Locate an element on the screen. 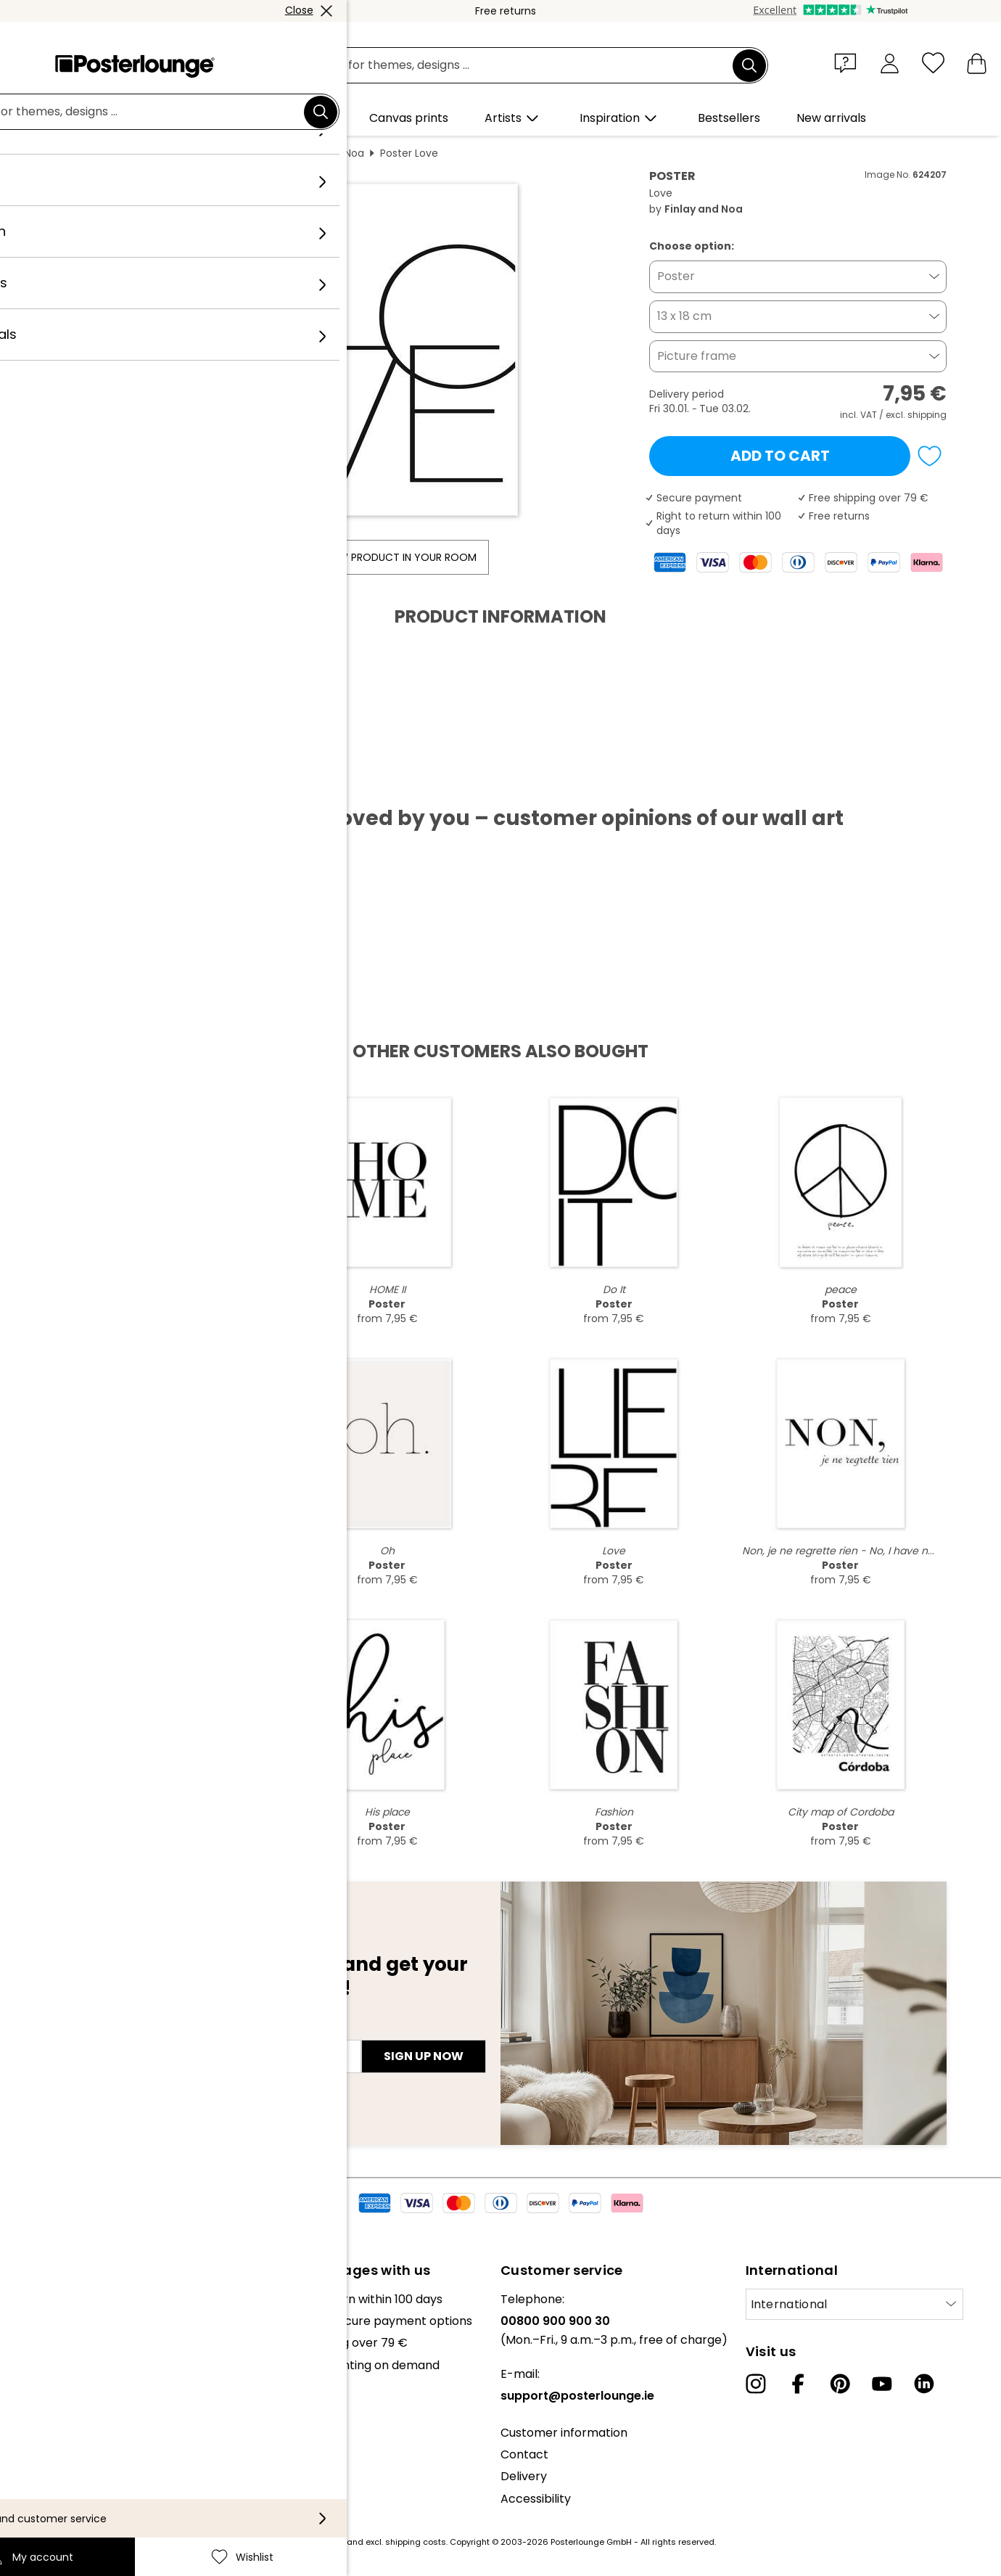 This screenshot has width=1001, height=2576. About us is located at coordinates (36, 2299).